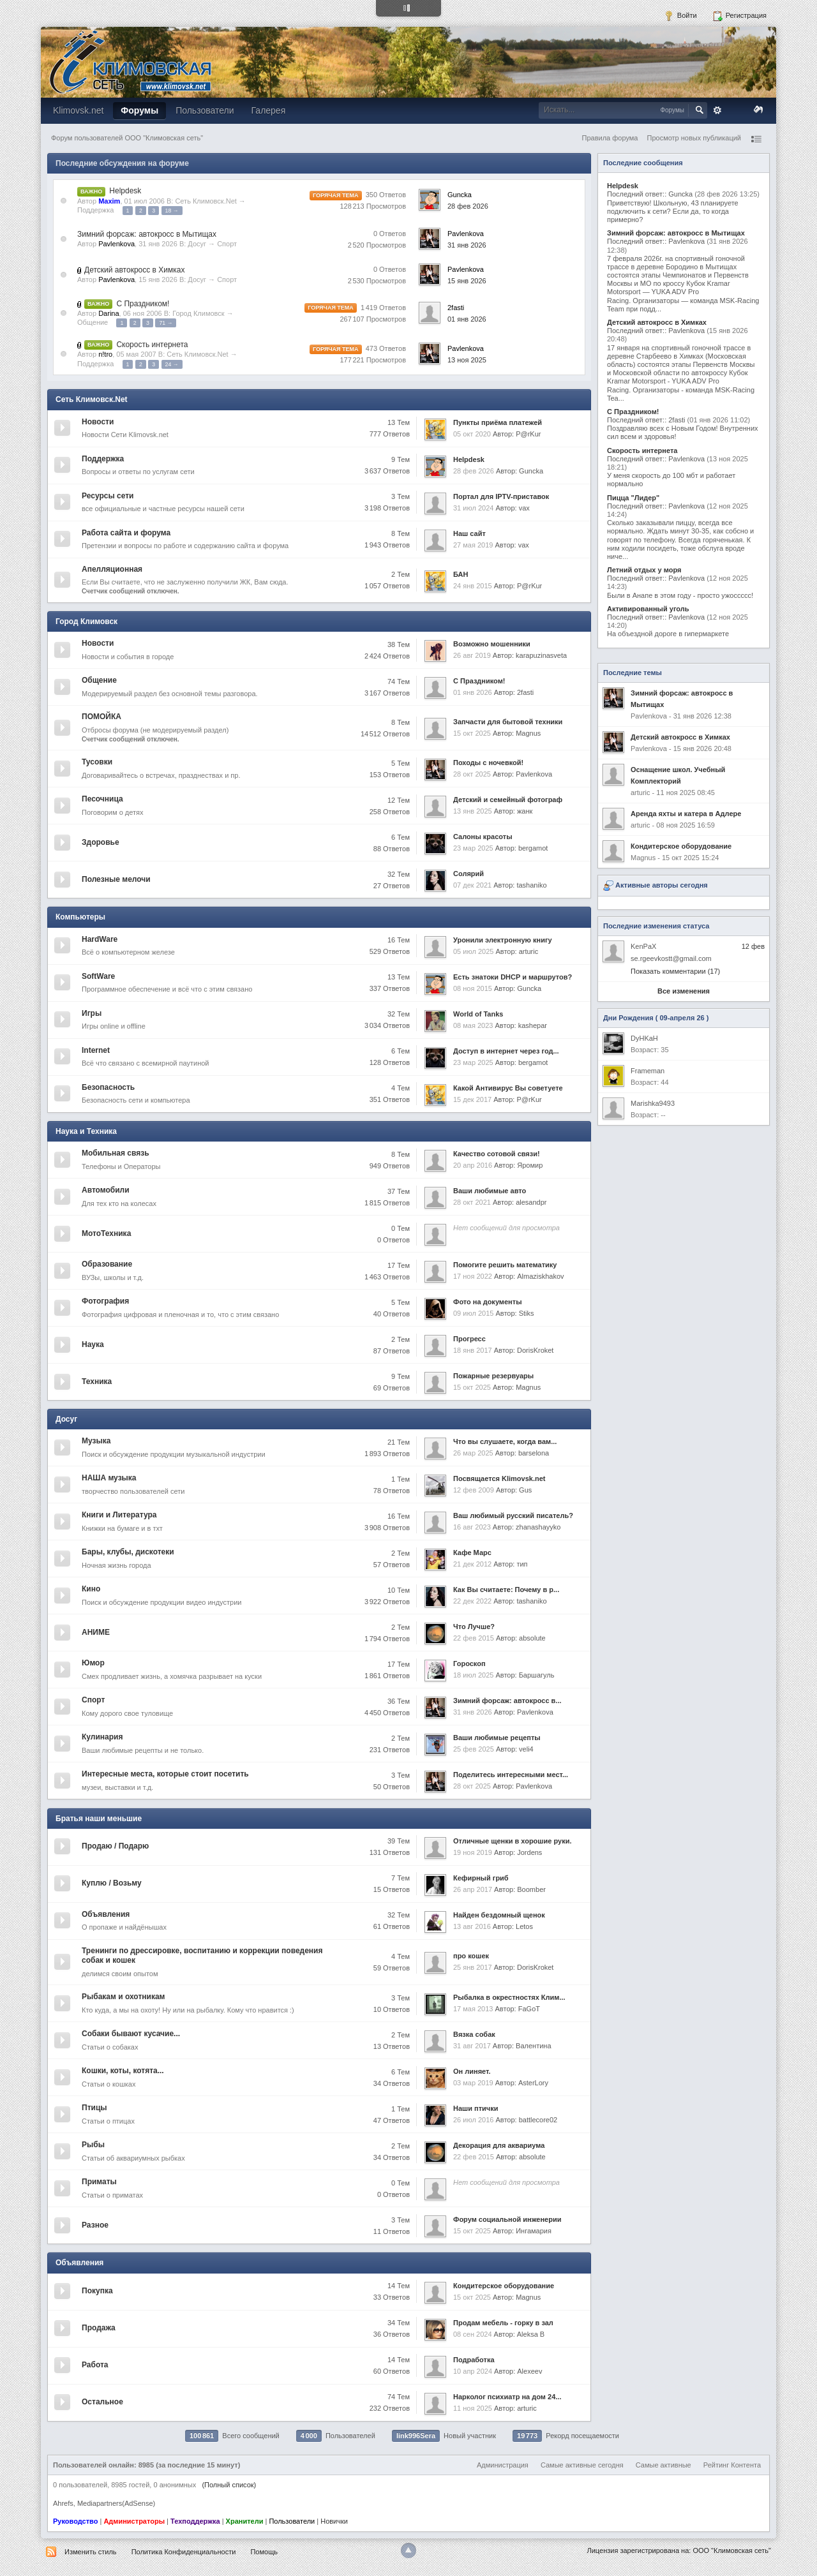  Describe the element at coordinates (102, 1736) in the screenshot. I see `Кулинария` at that location.